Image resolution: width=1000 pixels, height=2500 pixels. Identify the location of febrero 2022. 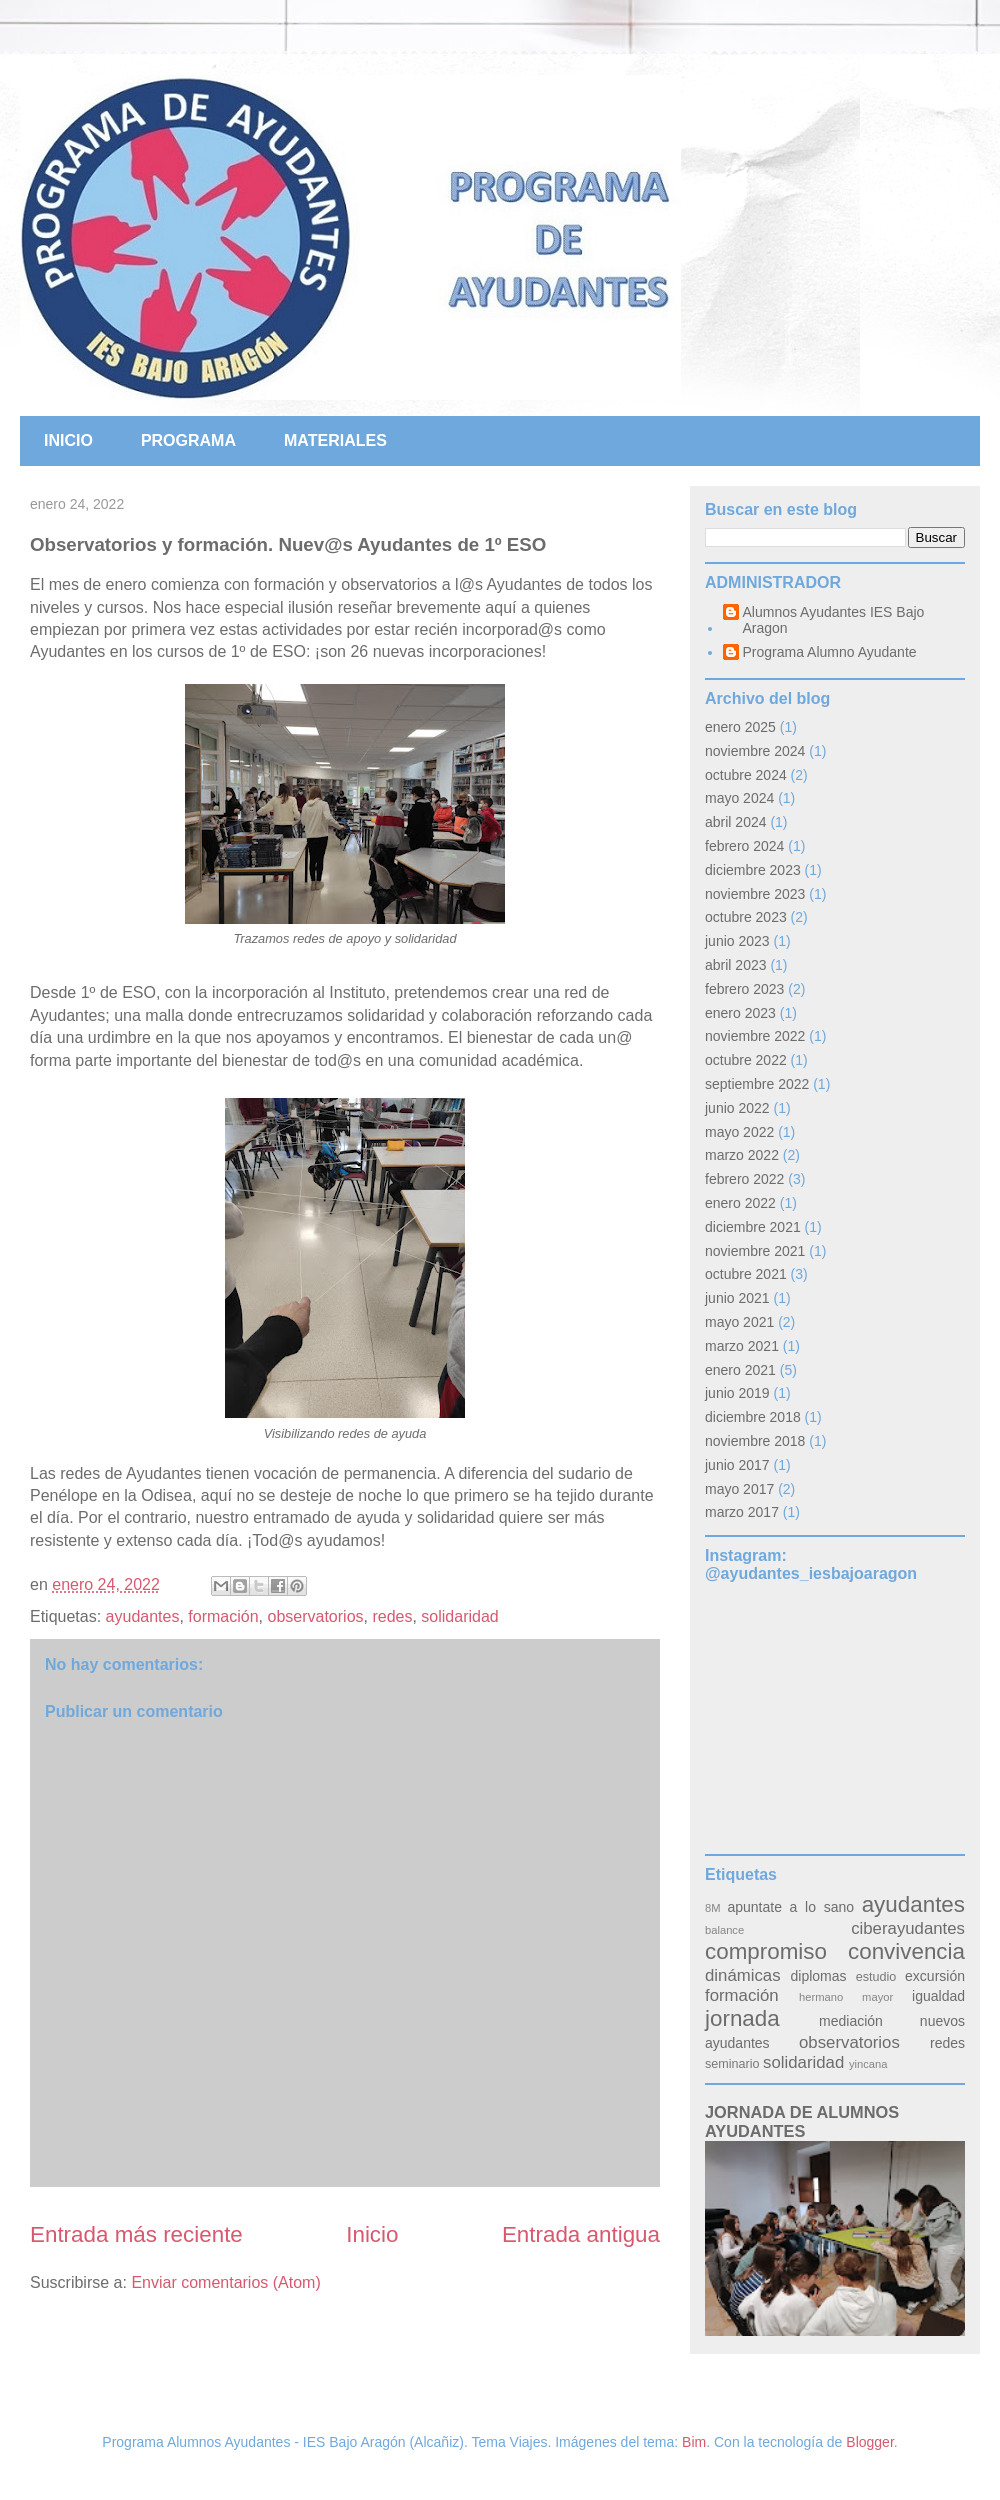
(744, 1179).